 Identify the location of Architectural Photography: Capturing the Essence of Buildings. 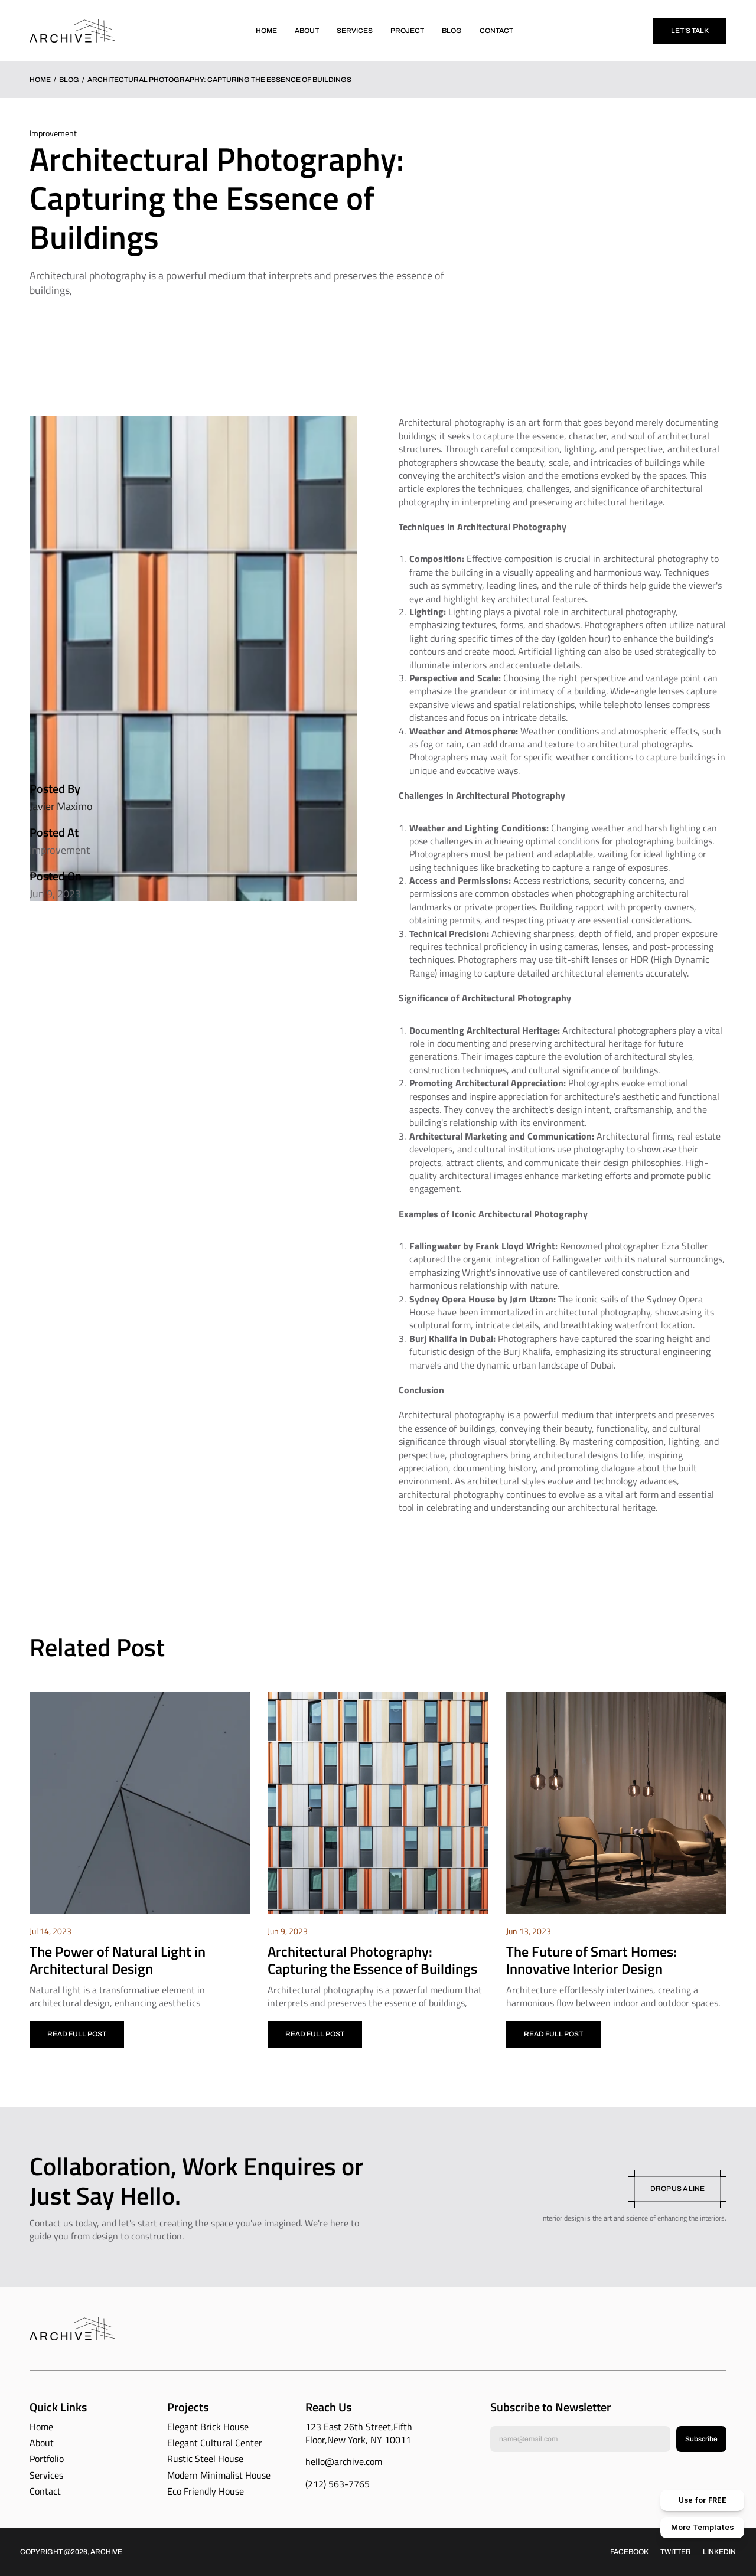
(372, 1960).